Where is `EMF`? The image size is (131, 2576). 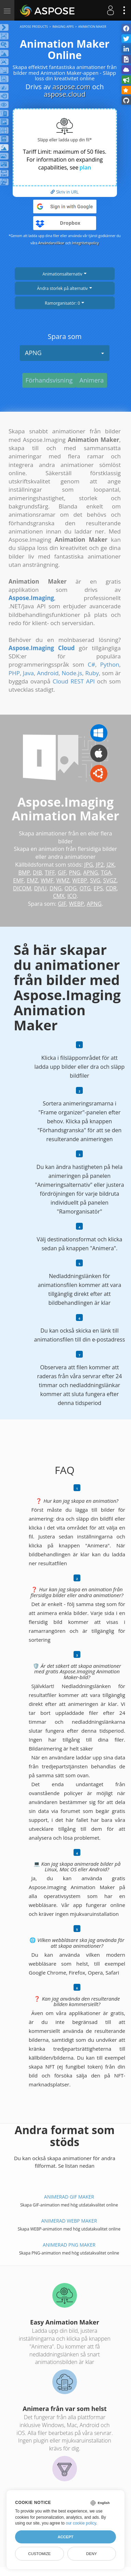 EMF is located at coordinates (18, 880).